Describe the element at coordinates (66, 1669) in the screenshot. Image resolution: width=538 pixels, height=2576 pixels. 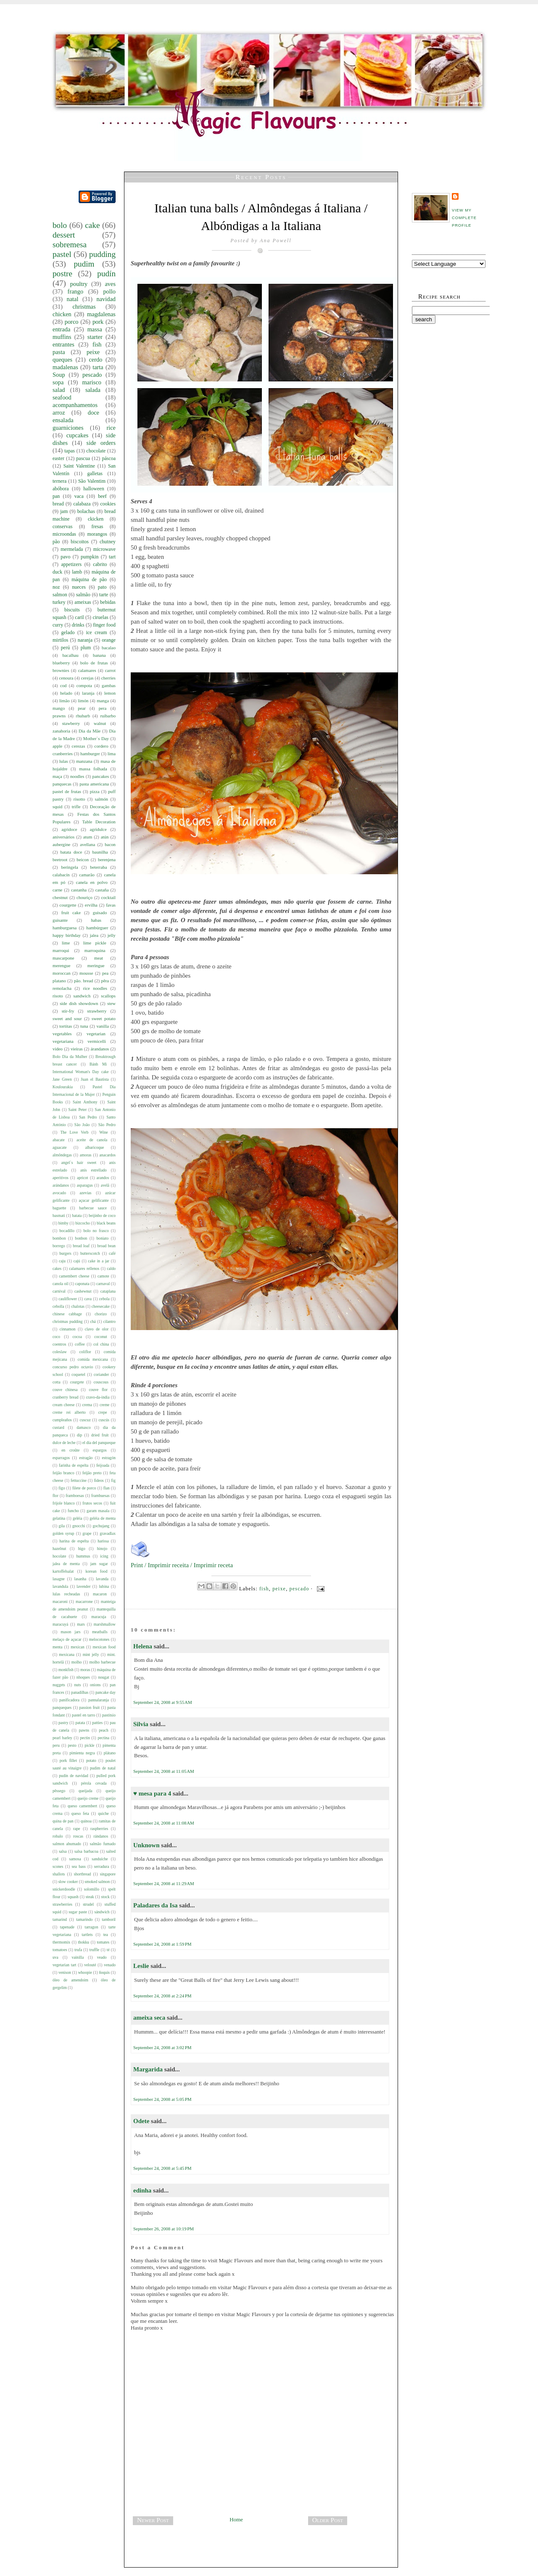
I see `monkfish` at that location.